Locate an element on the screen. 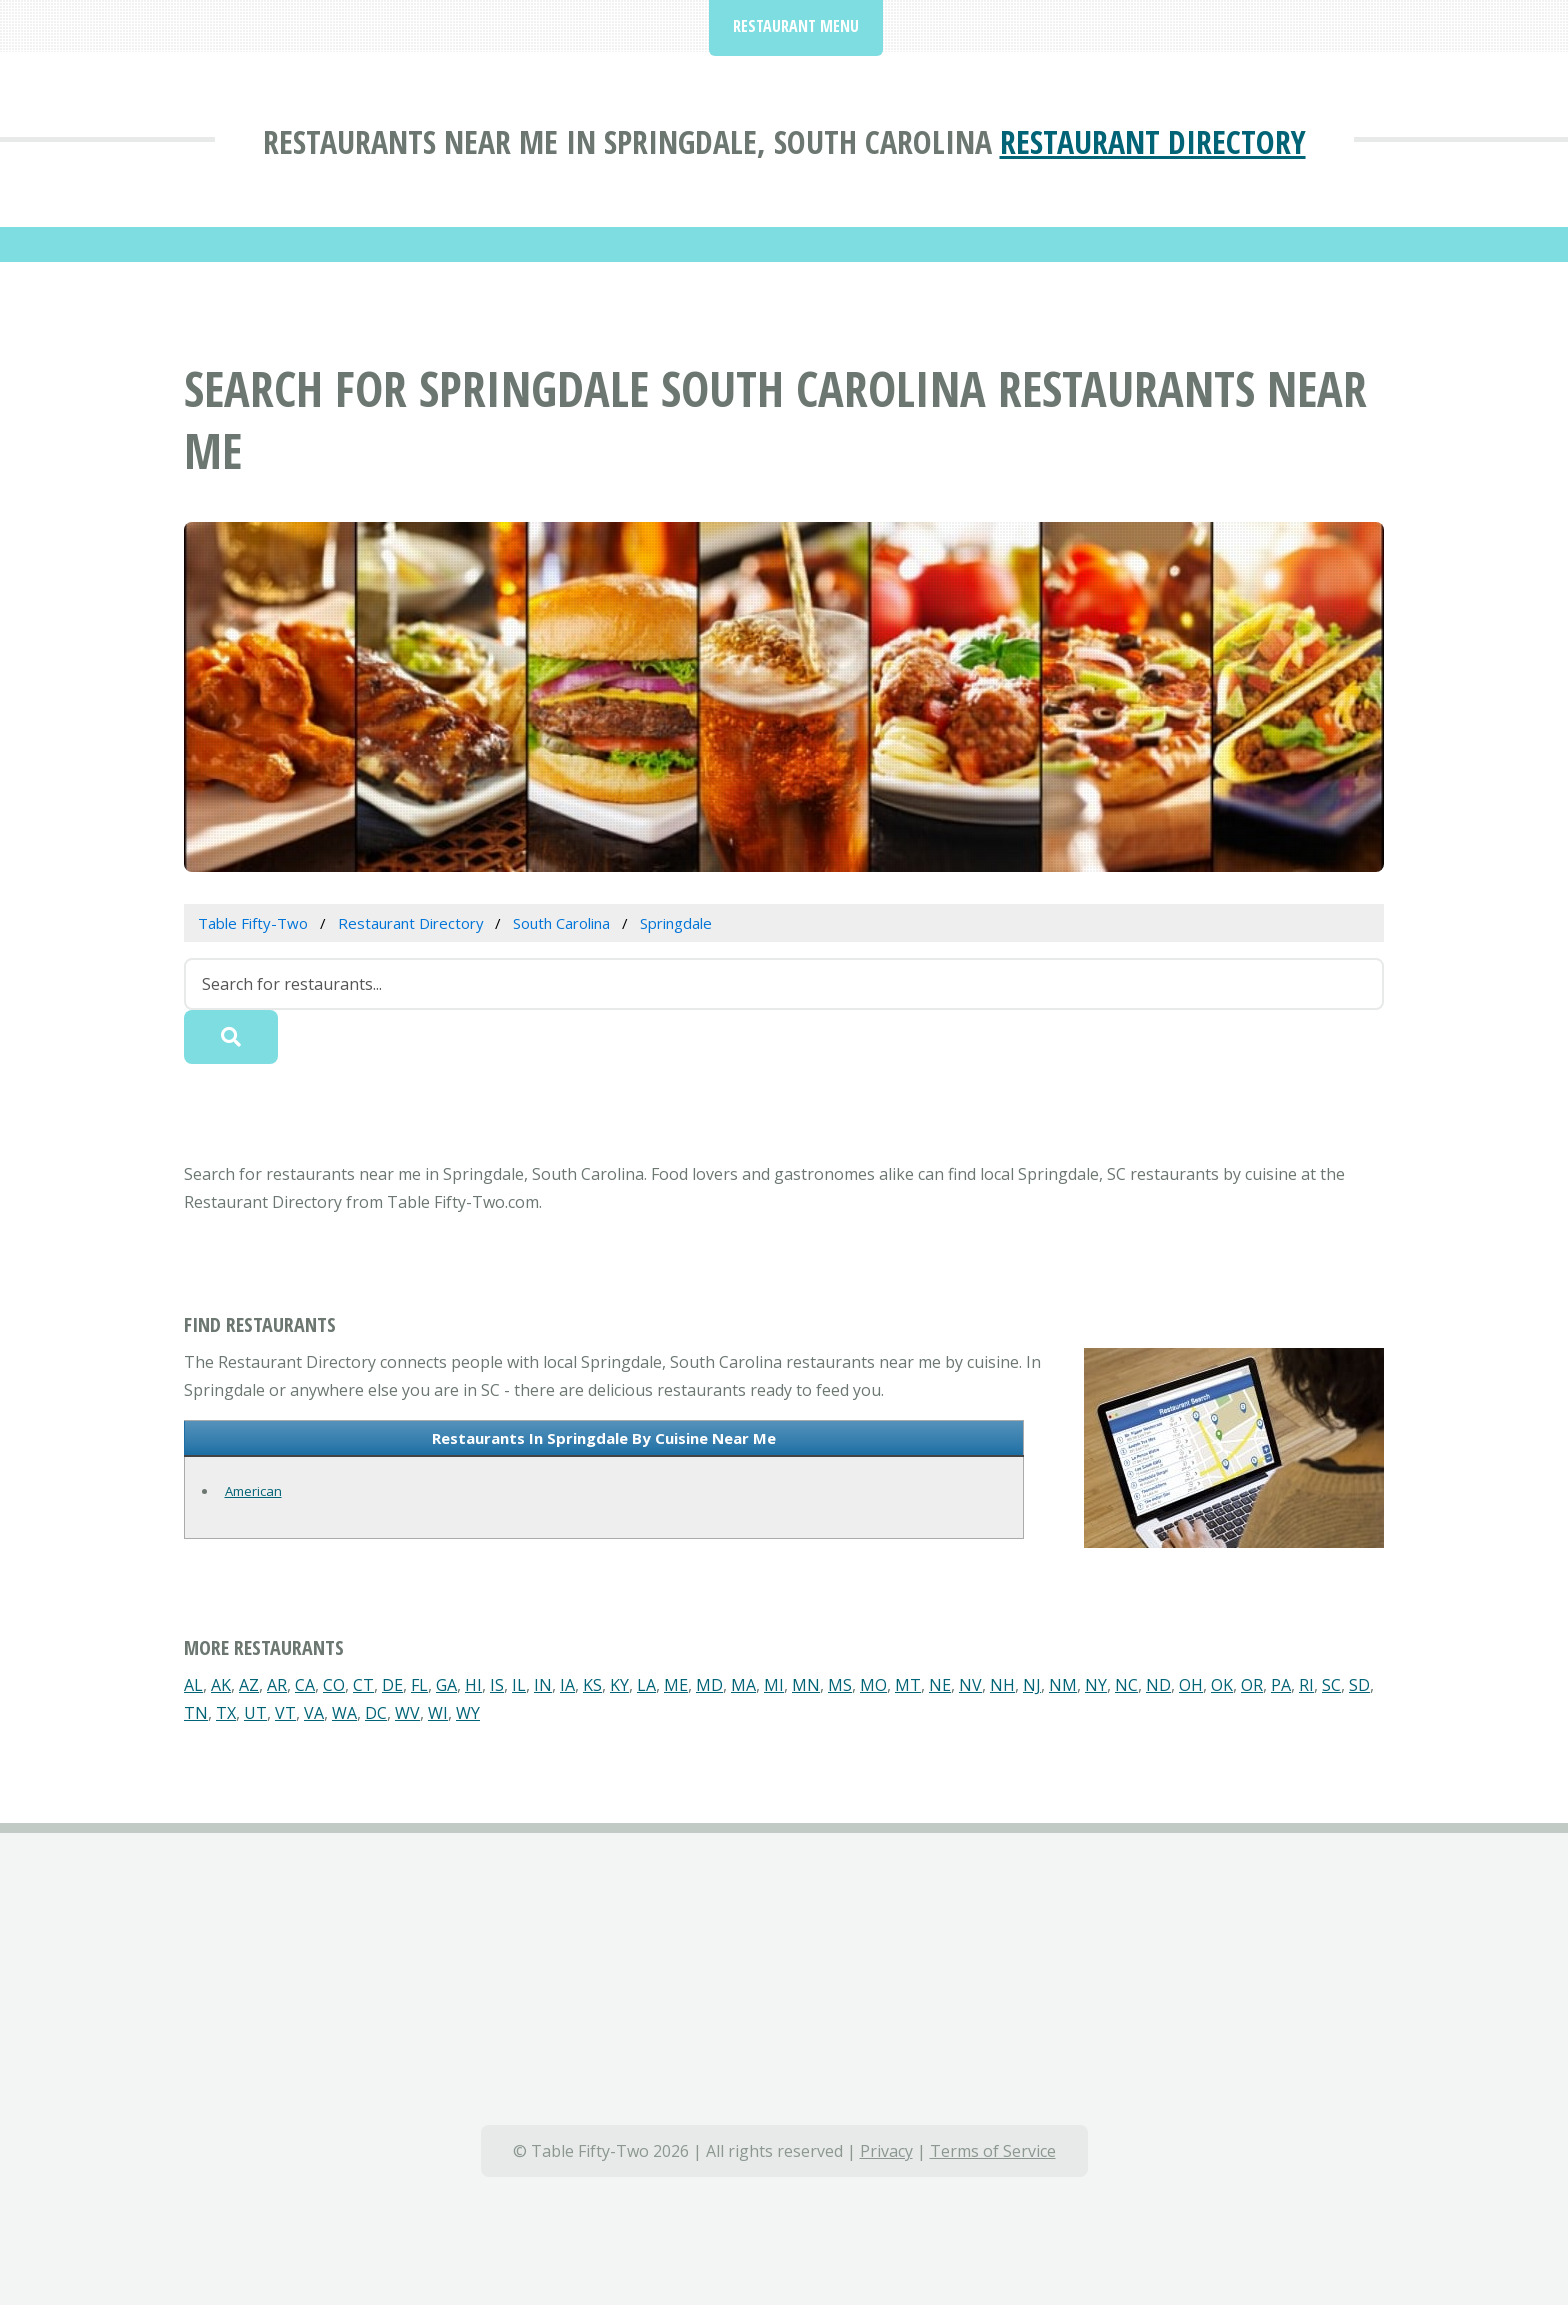 This screenshot has height=2305, width=1568. AK is located at coordinates (221, 1685).